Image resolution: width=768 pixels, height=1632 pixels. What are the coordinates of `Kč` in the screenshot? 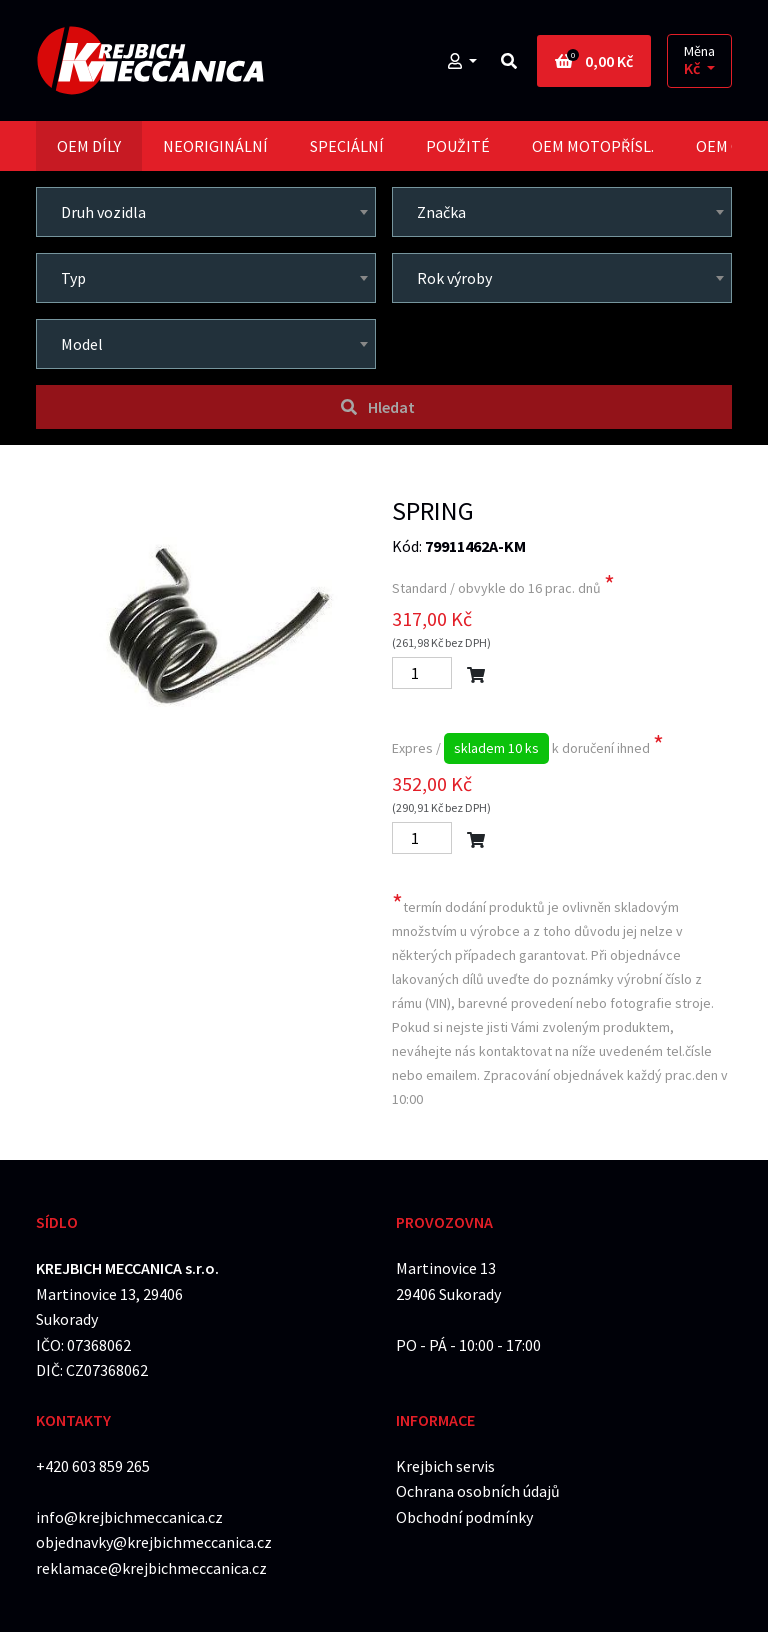 It's located at (693, 68).